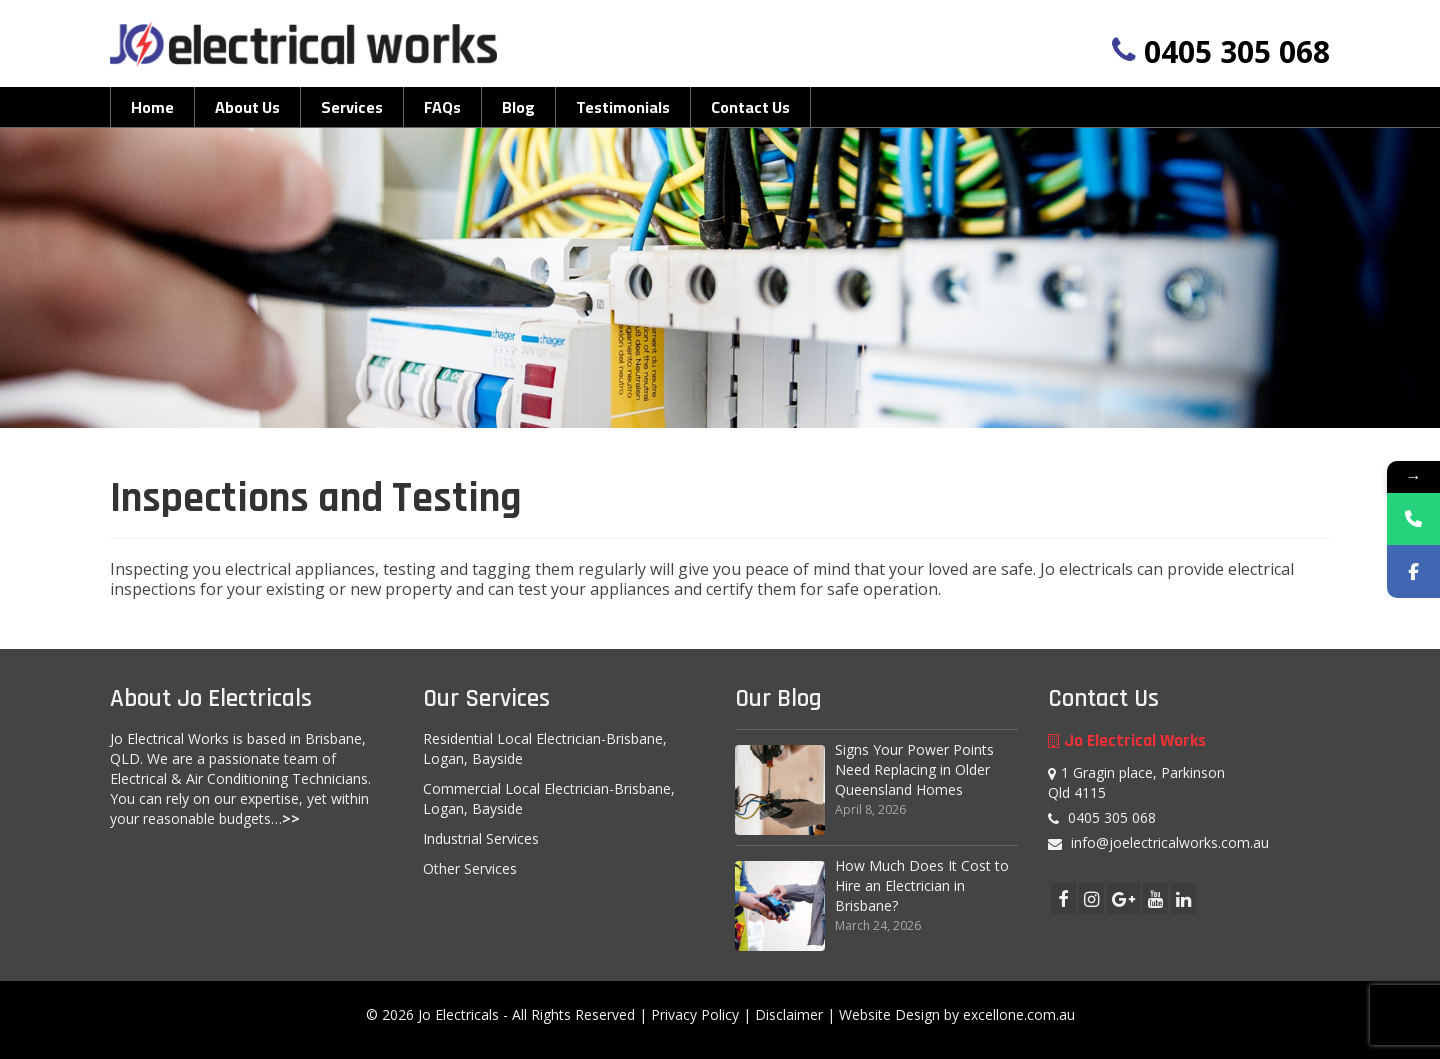  Describe the element at coordinates (291, 818) in the screenshot. I see `>>` at that location.